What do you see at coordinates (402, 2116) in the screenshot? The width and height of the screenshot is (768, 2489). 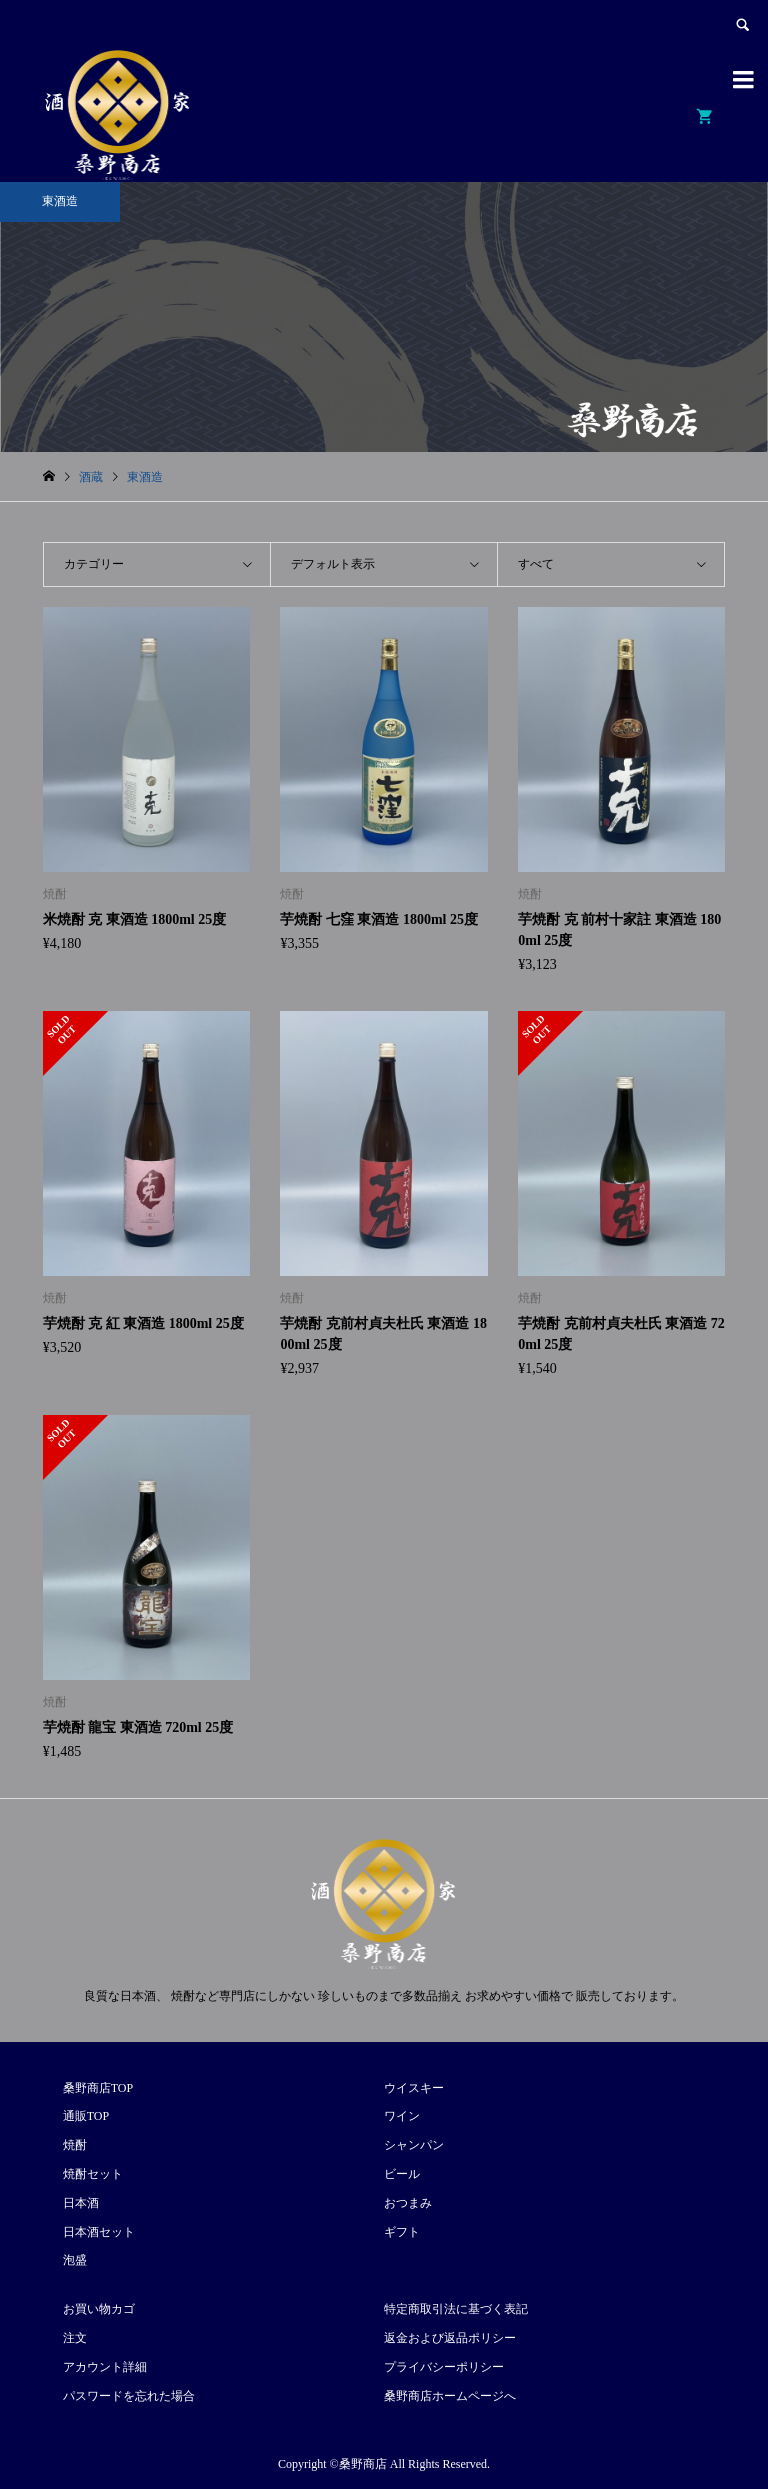 I see `ワイン` at bounding box center [402, 2116].